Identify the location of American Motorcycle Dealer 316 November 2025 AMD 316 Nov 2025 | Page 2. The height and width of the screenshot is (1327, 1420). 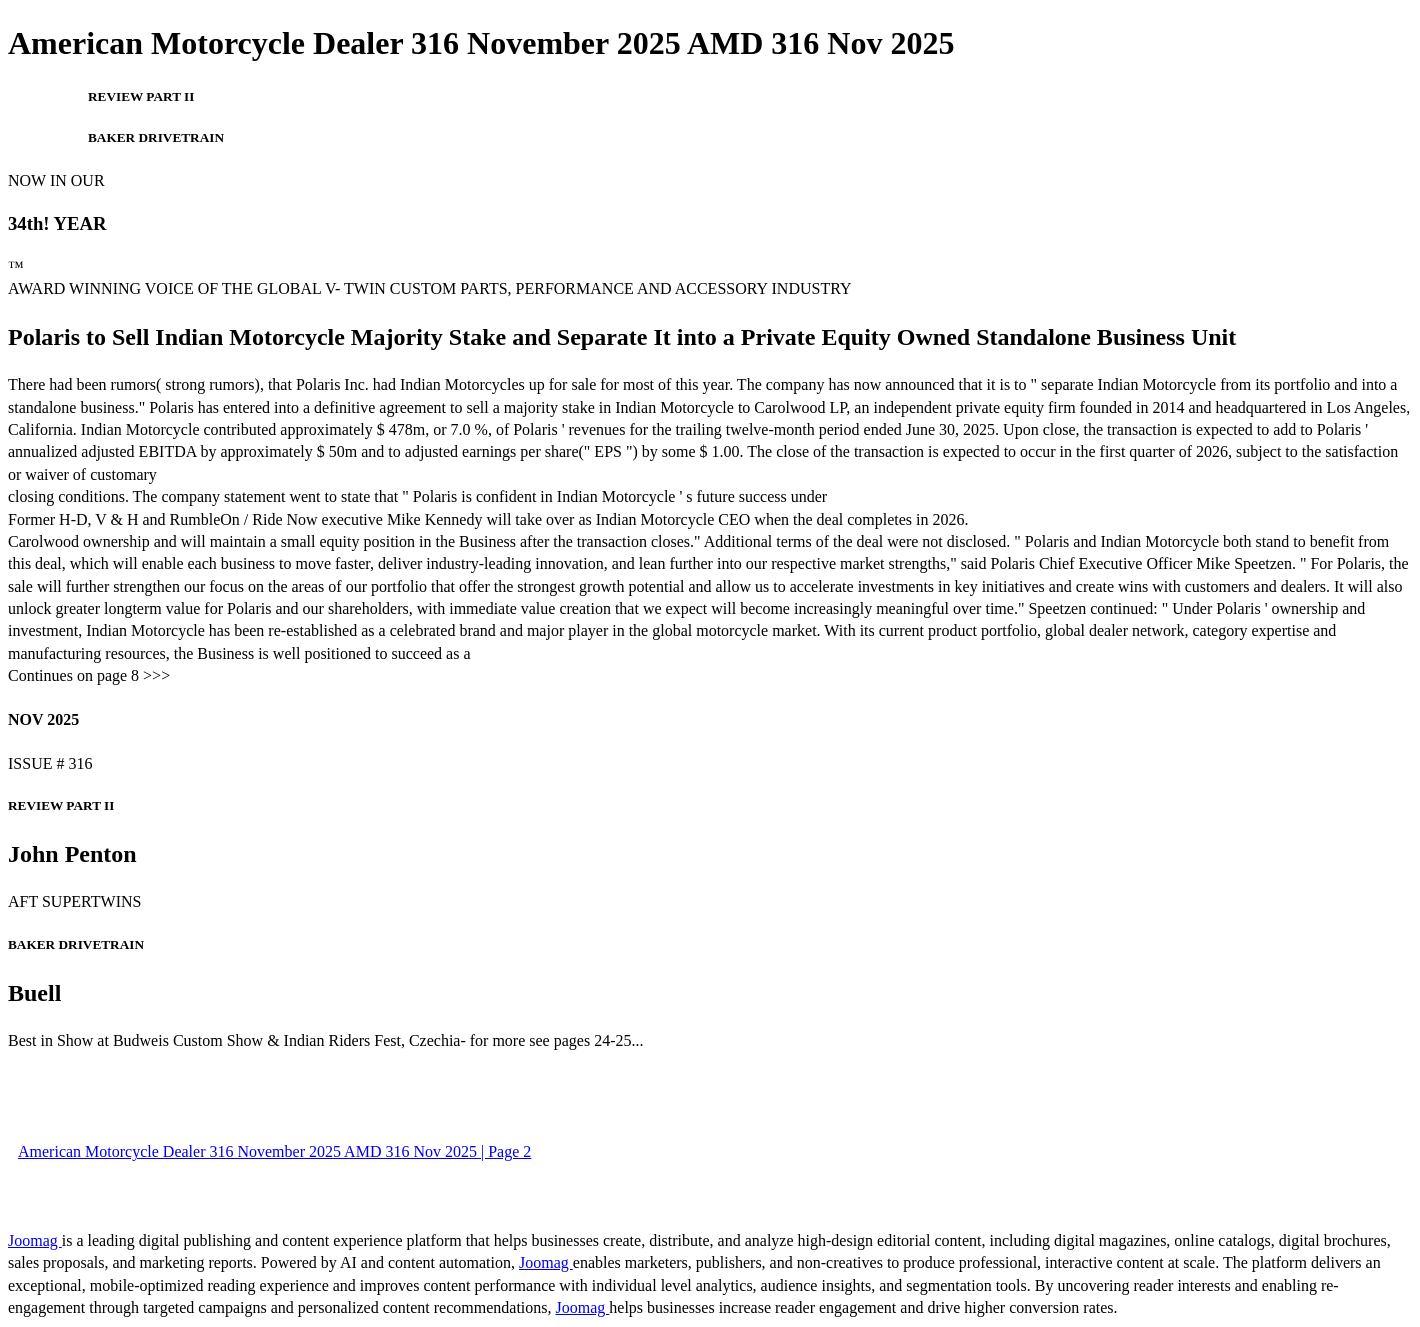
(274, 1151).